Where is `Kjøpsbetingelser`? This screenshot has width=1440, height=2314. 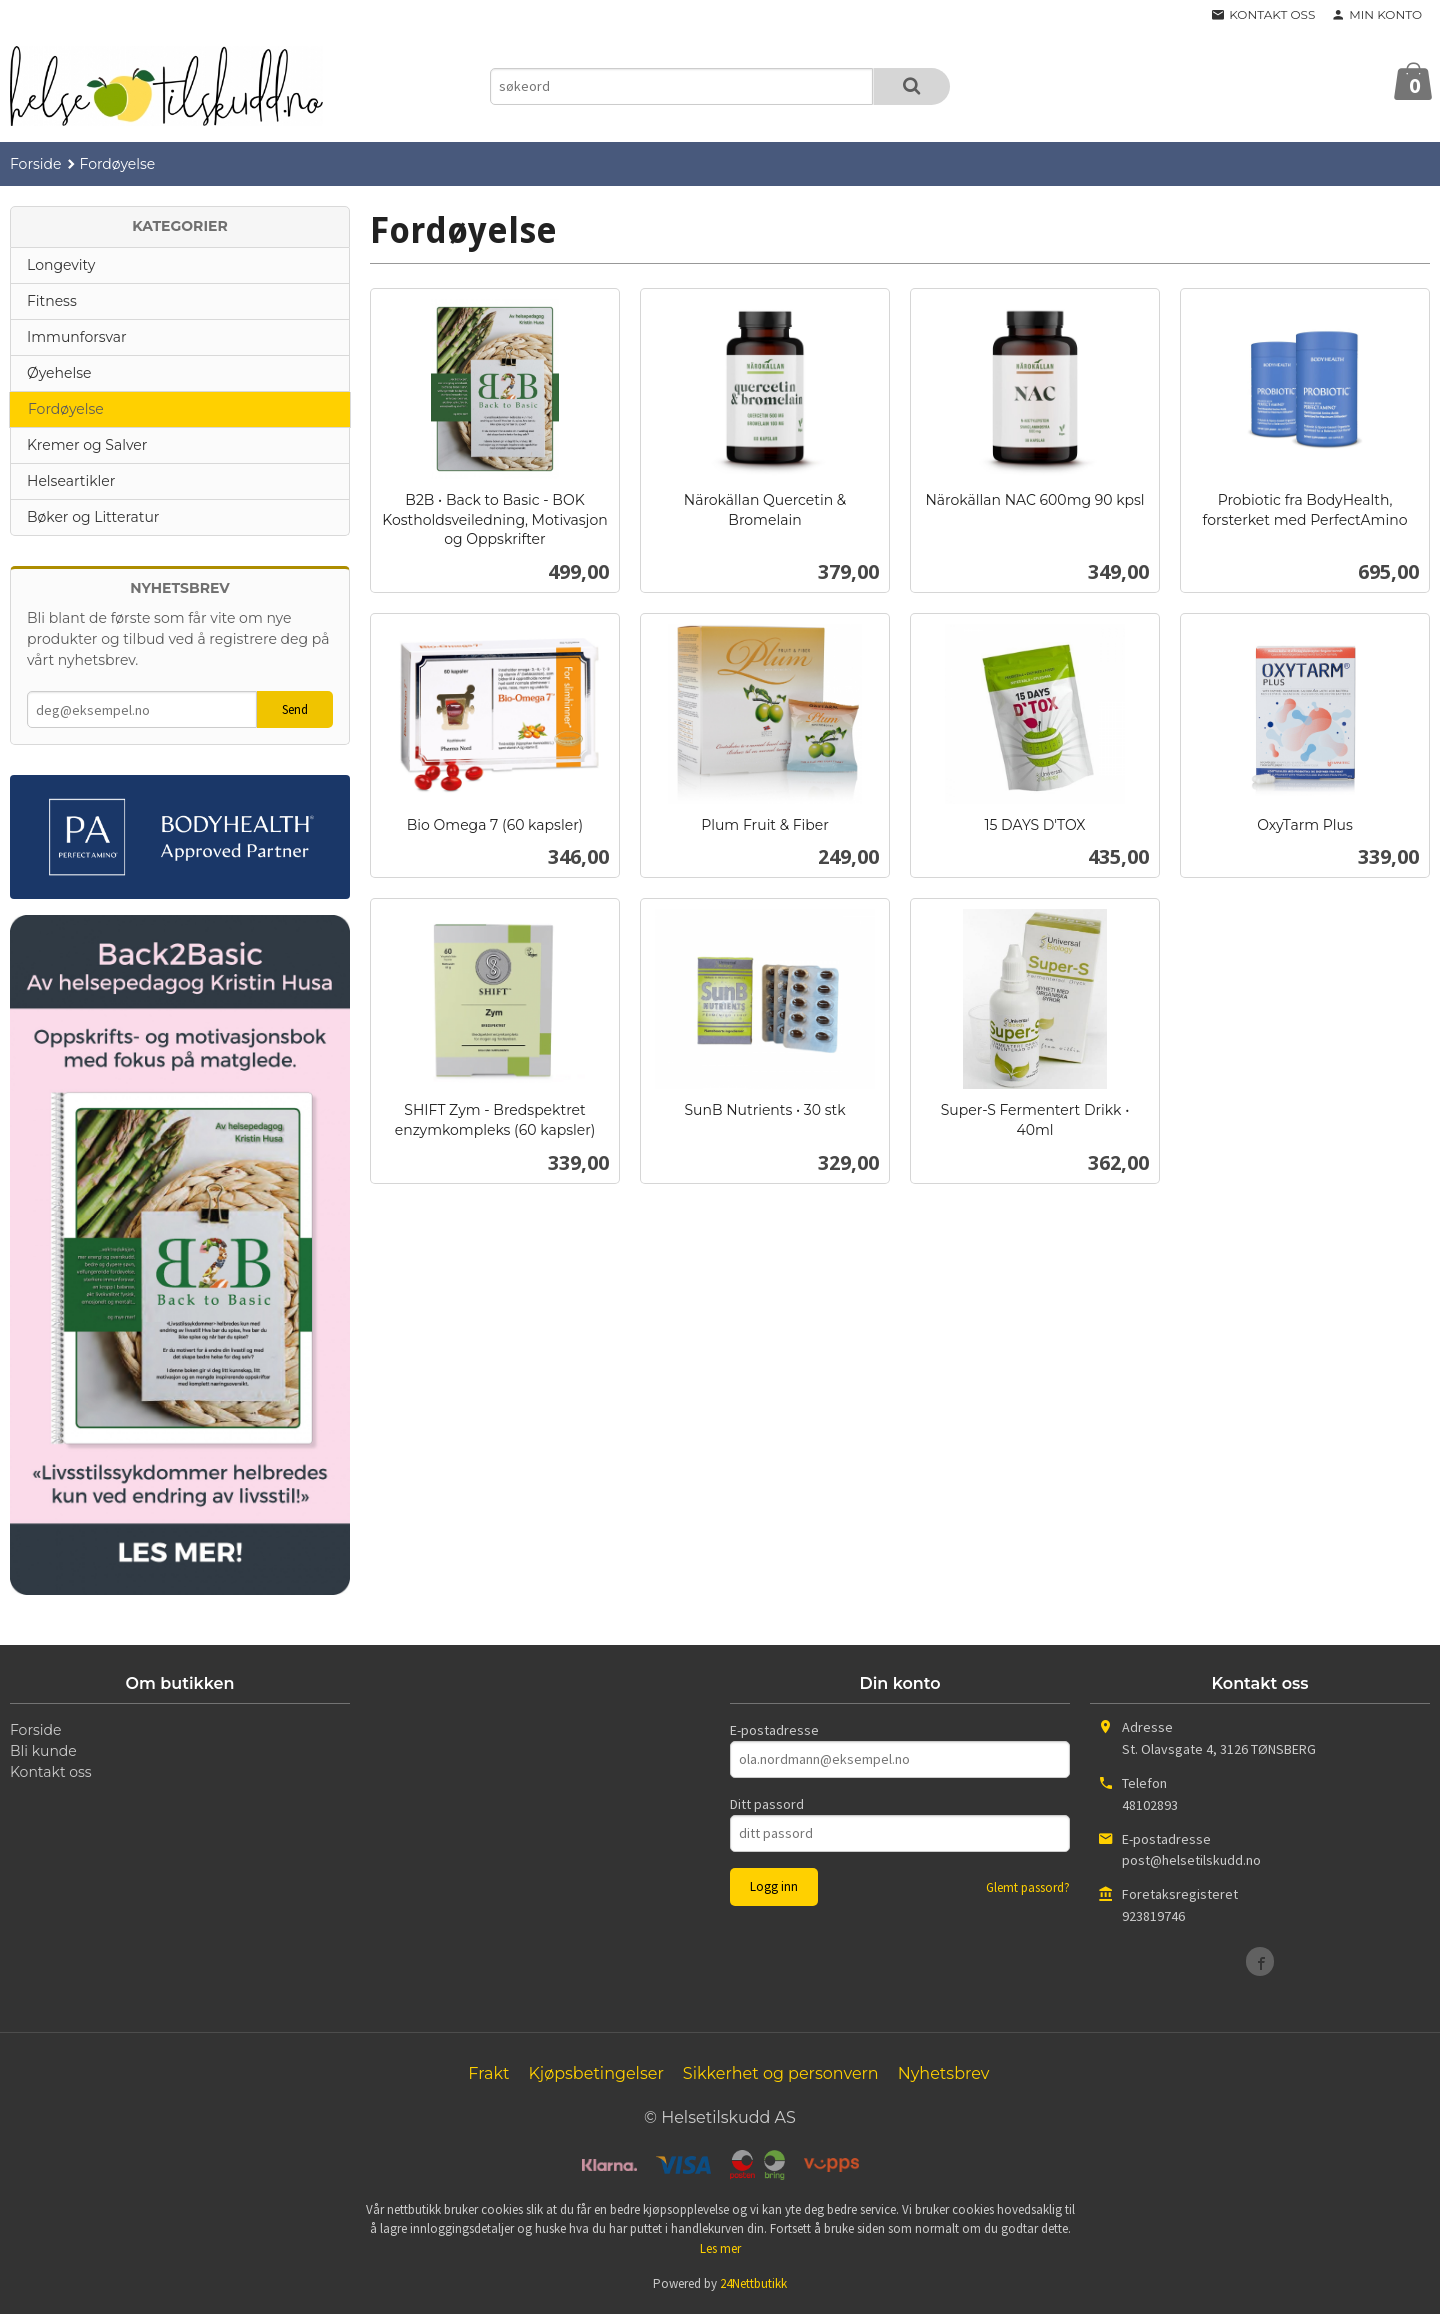 Kjøpsbetingelser is located at coordinates (595, 2073).